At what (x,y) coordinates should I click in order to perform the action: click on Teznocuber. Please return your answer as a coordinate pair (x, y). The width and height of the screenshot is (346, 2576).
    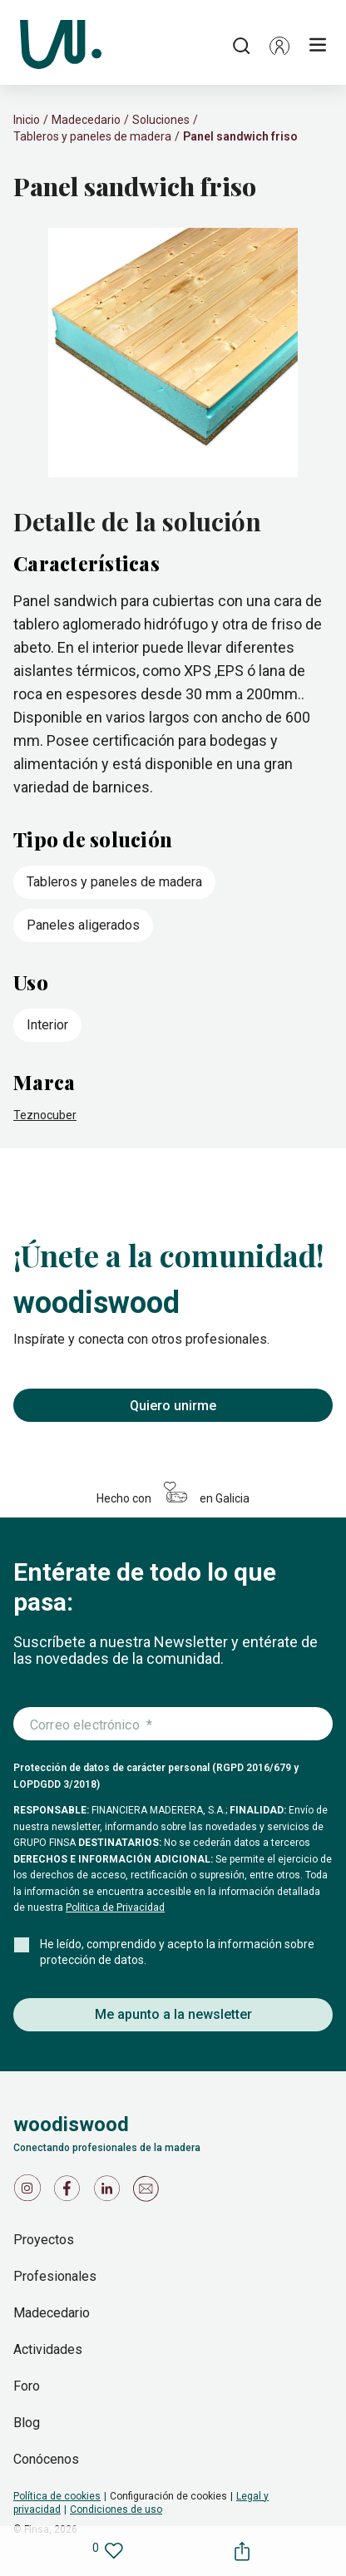
    Looking at the image, I should click on (45, 1115).